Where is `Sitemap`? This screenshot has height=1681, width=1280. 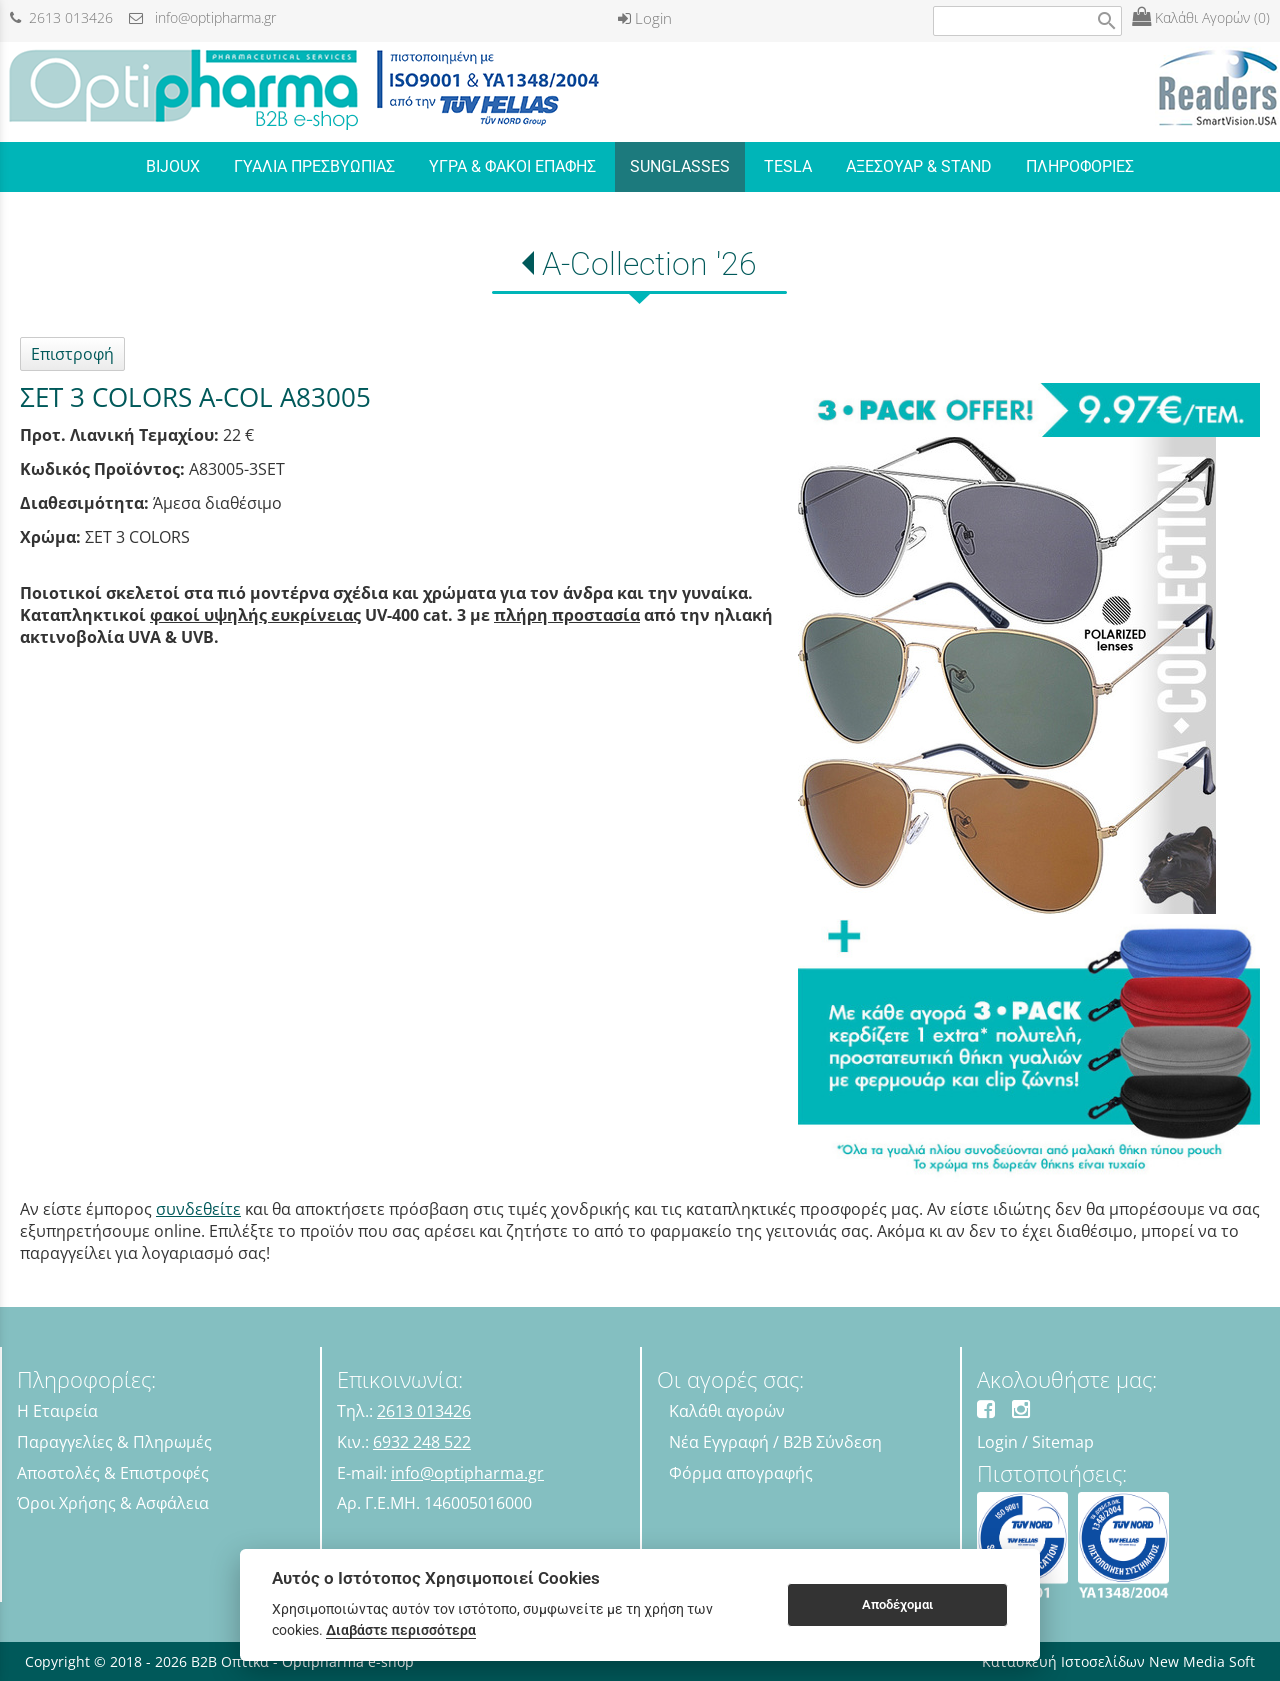 Sitemap is located at coordinates (1063, 1442).